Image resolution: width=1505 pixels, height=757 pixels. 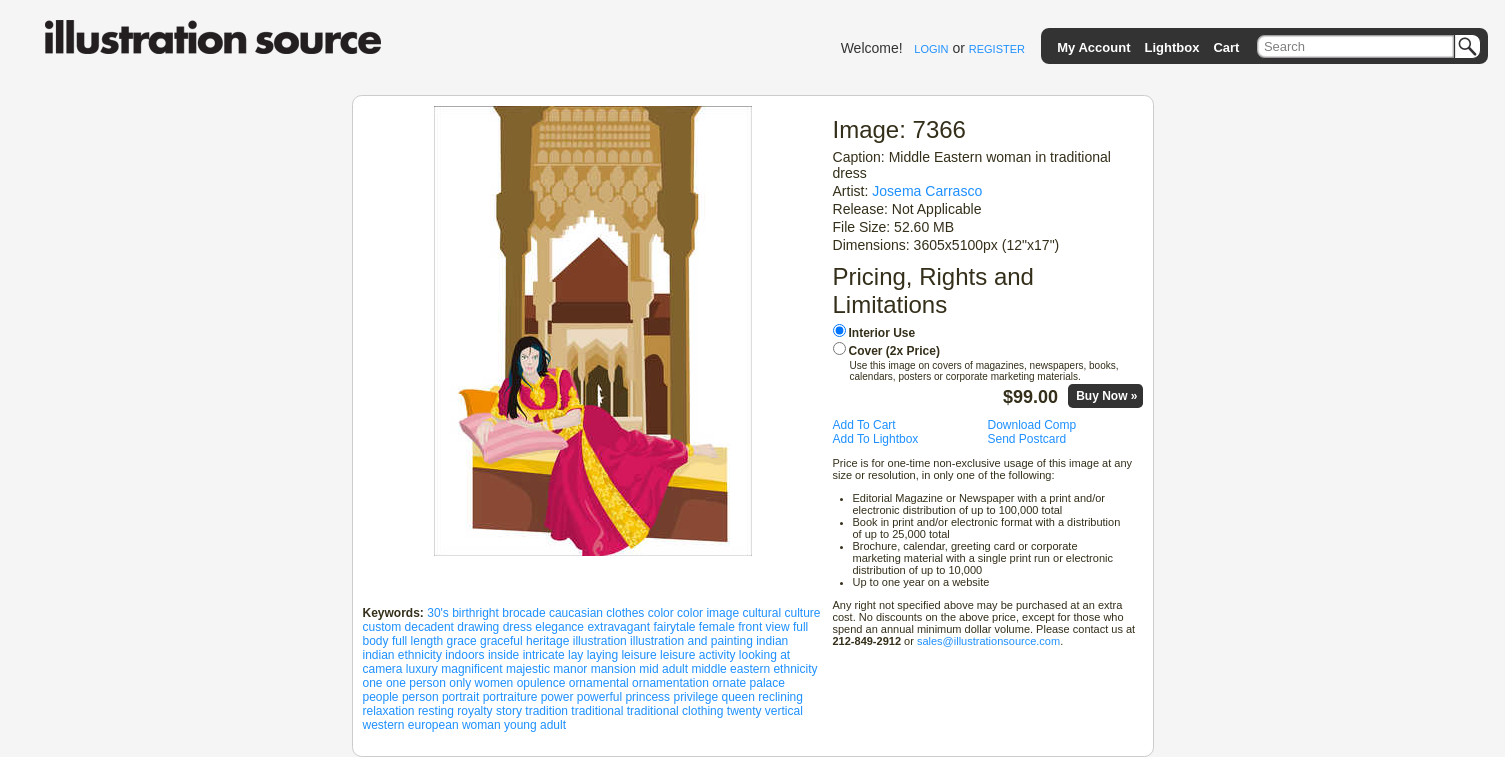 I want to click on Download Comp, so click(x=1032, y=425).